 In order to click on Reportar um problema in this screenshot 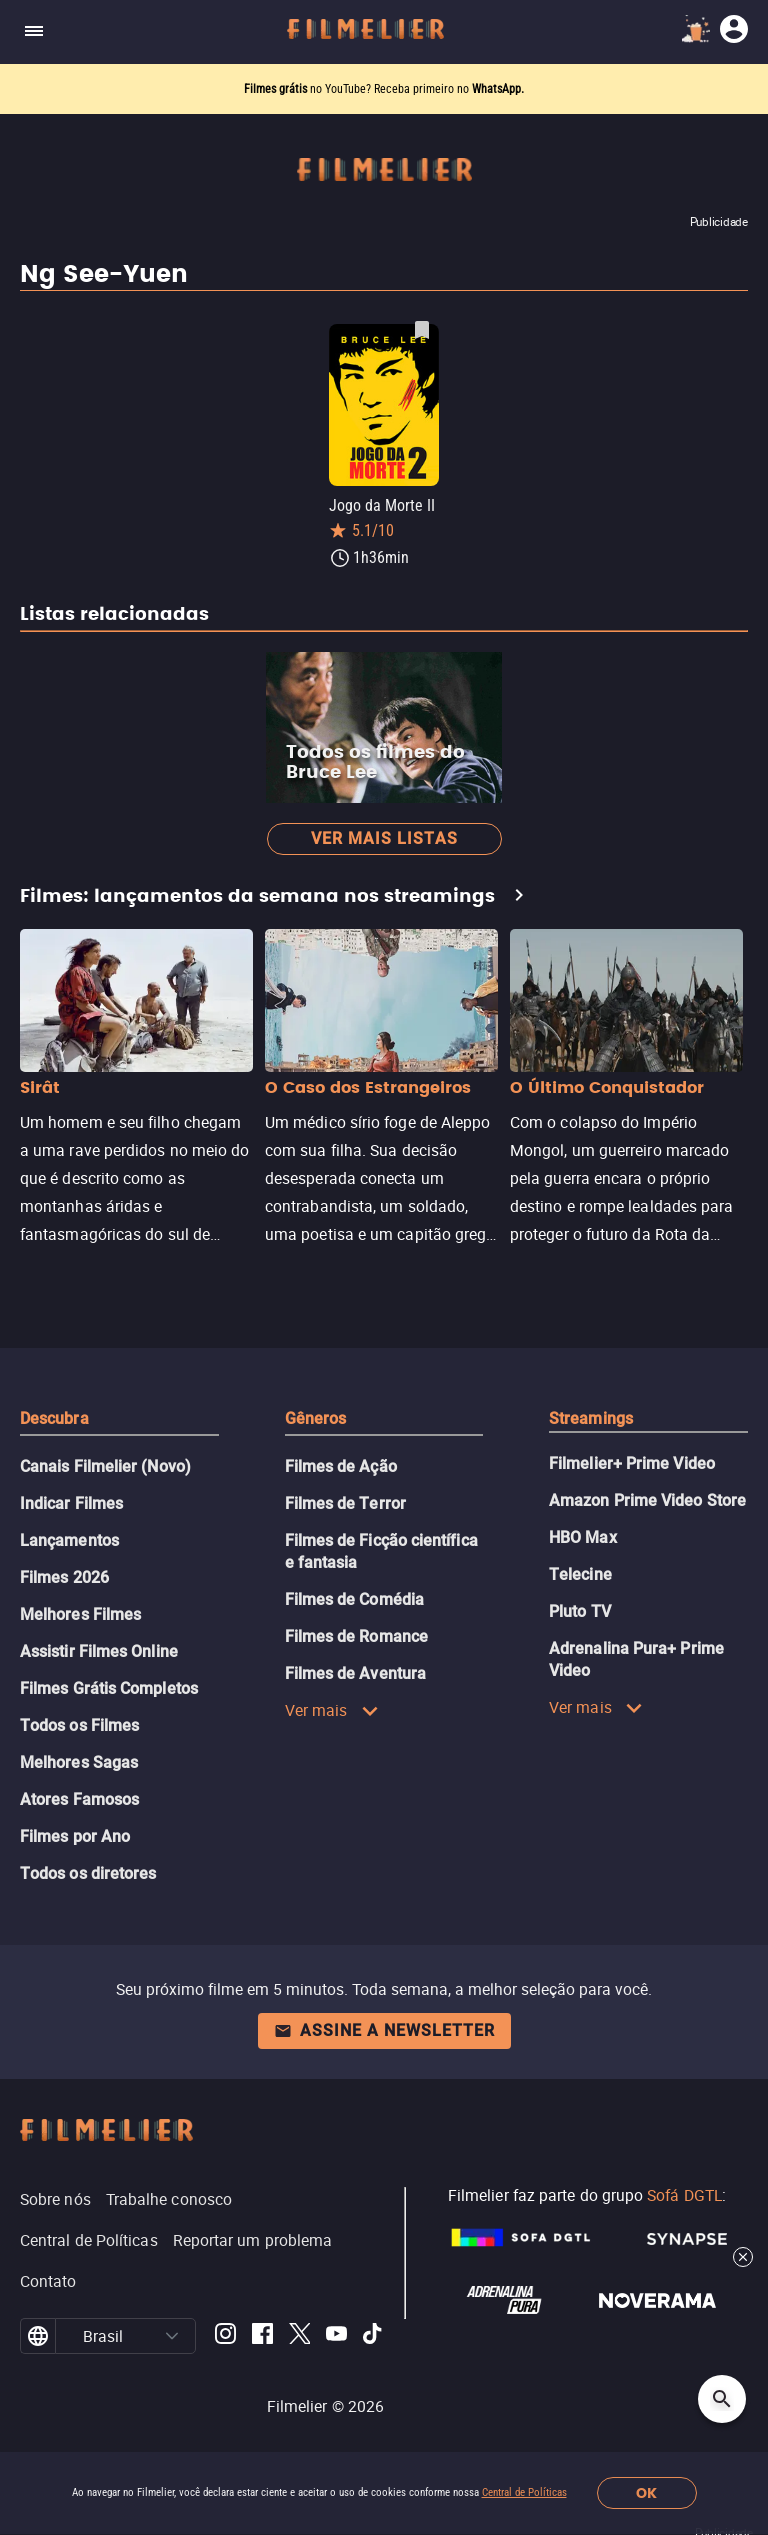, I will do `click(253, 2240)`.